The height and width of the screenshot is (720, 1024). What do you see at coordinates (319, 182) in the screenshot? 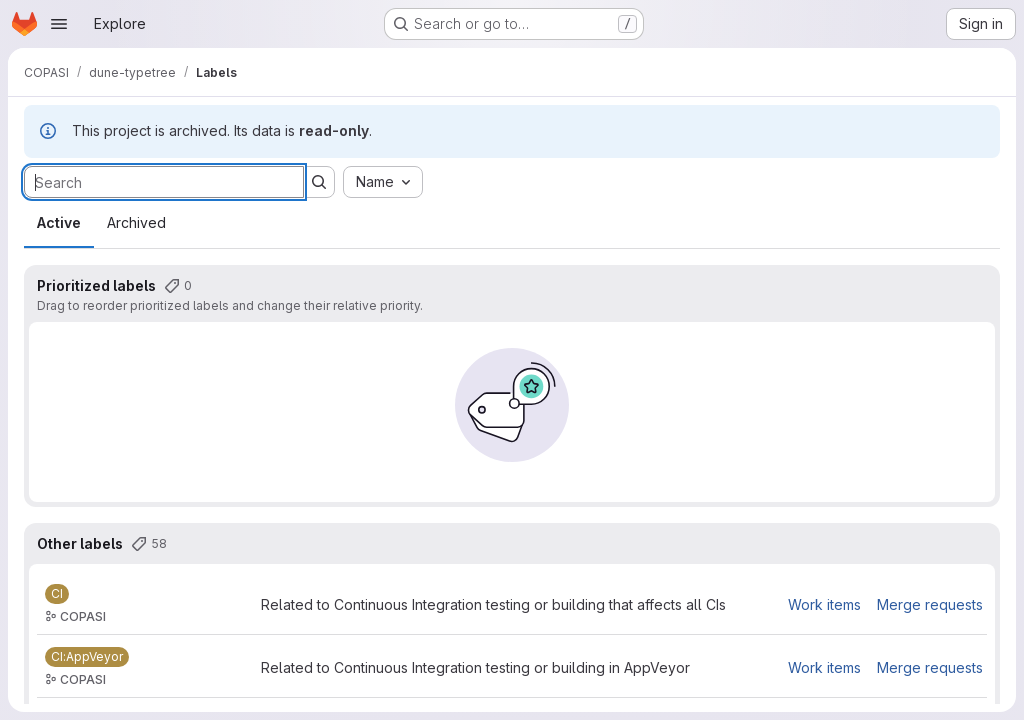
I see `[Submit search]` at bounding box center [319, 182].